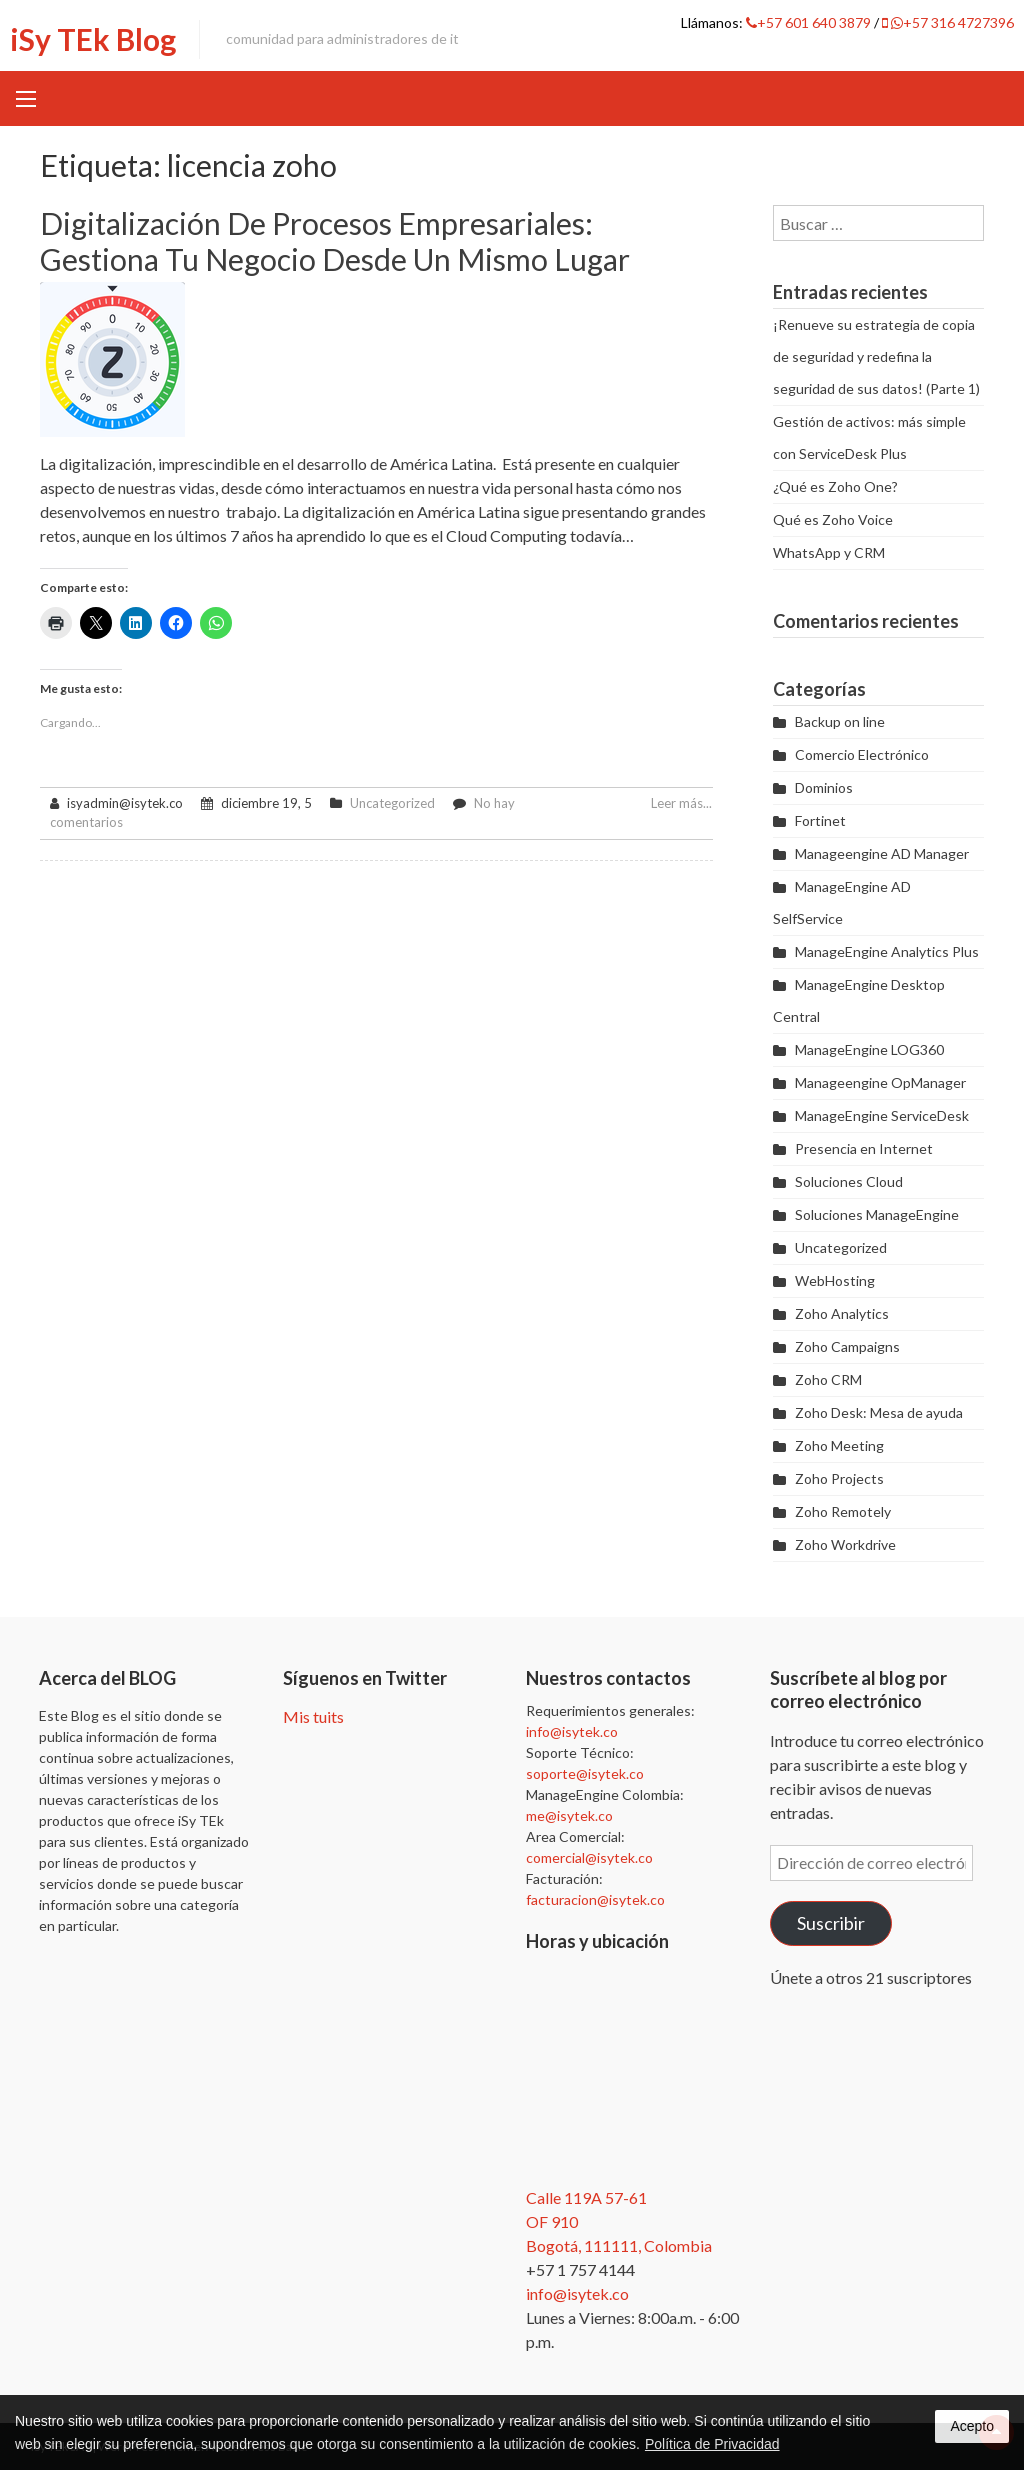 The image size is (1024, 2470). I want to click on Manageengine AD Manager, so click(882, 853).